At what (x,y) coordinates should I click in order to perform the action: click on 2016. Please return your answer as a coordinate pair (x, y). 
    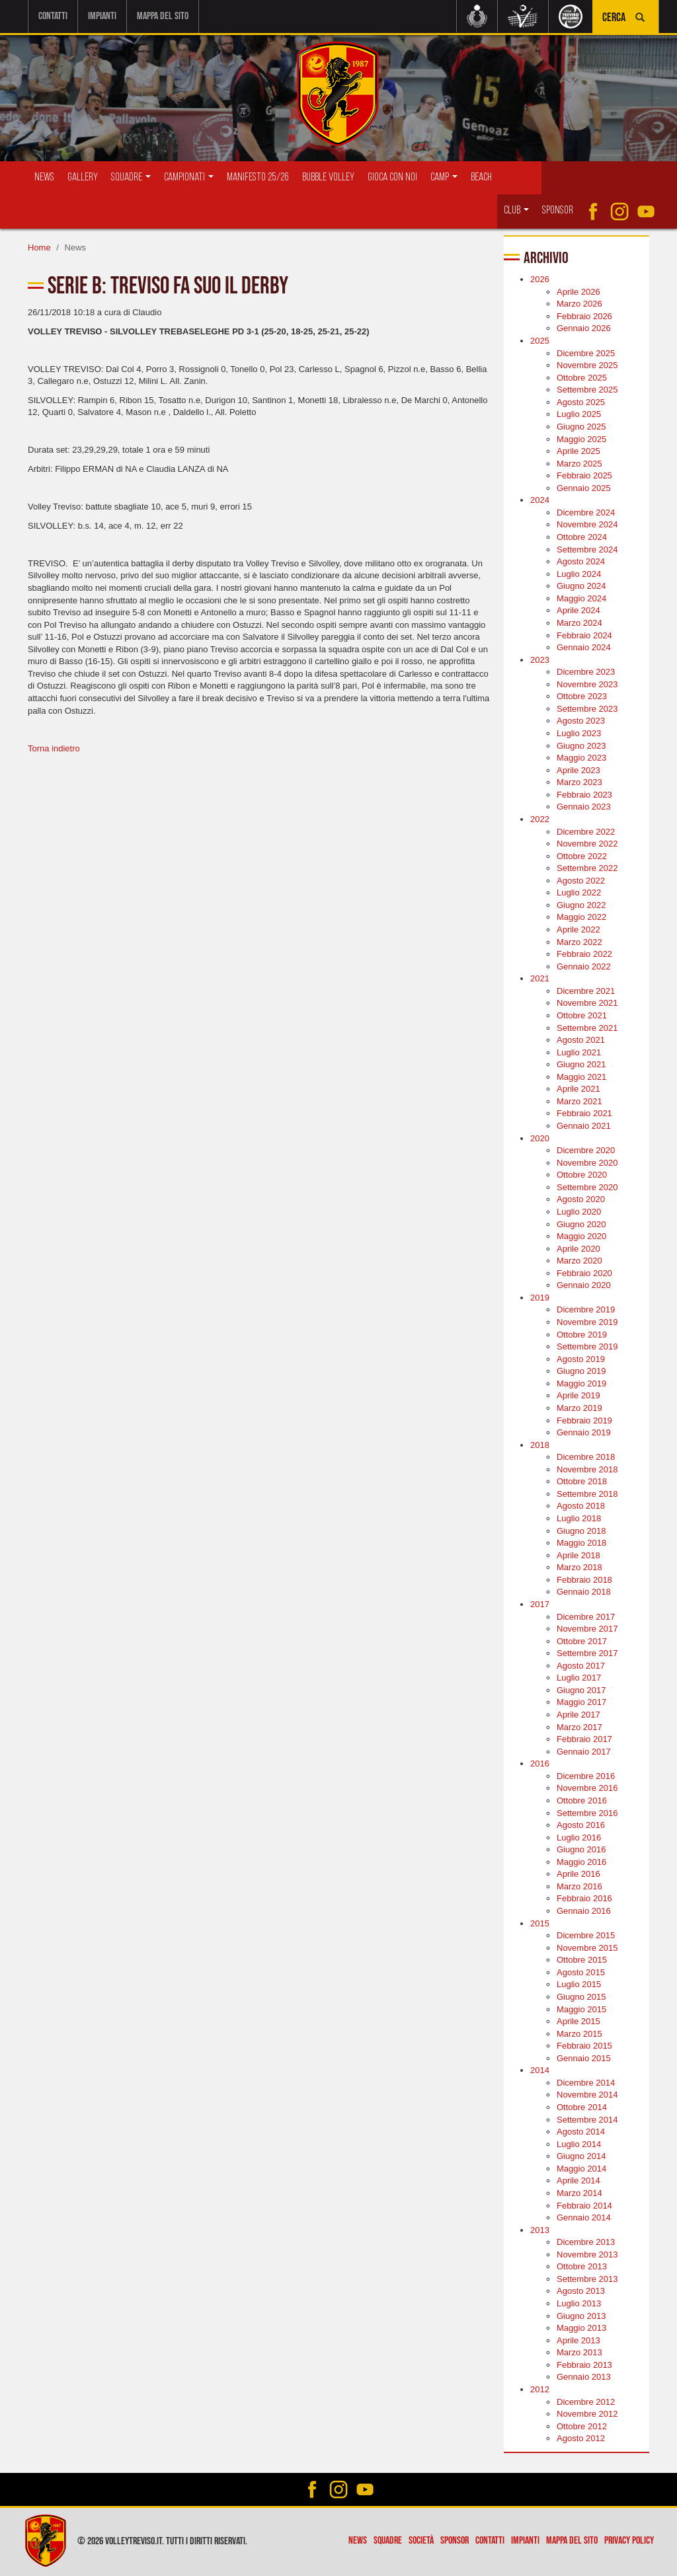
    Looking at the image, I should click on (539, 1763).